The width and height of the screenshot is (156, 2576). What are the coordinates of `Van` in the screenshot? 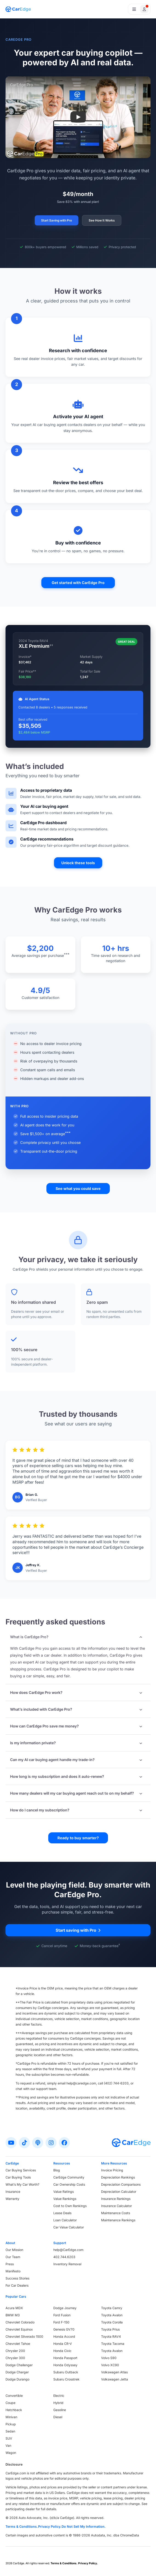 It's located at (8, 2445).